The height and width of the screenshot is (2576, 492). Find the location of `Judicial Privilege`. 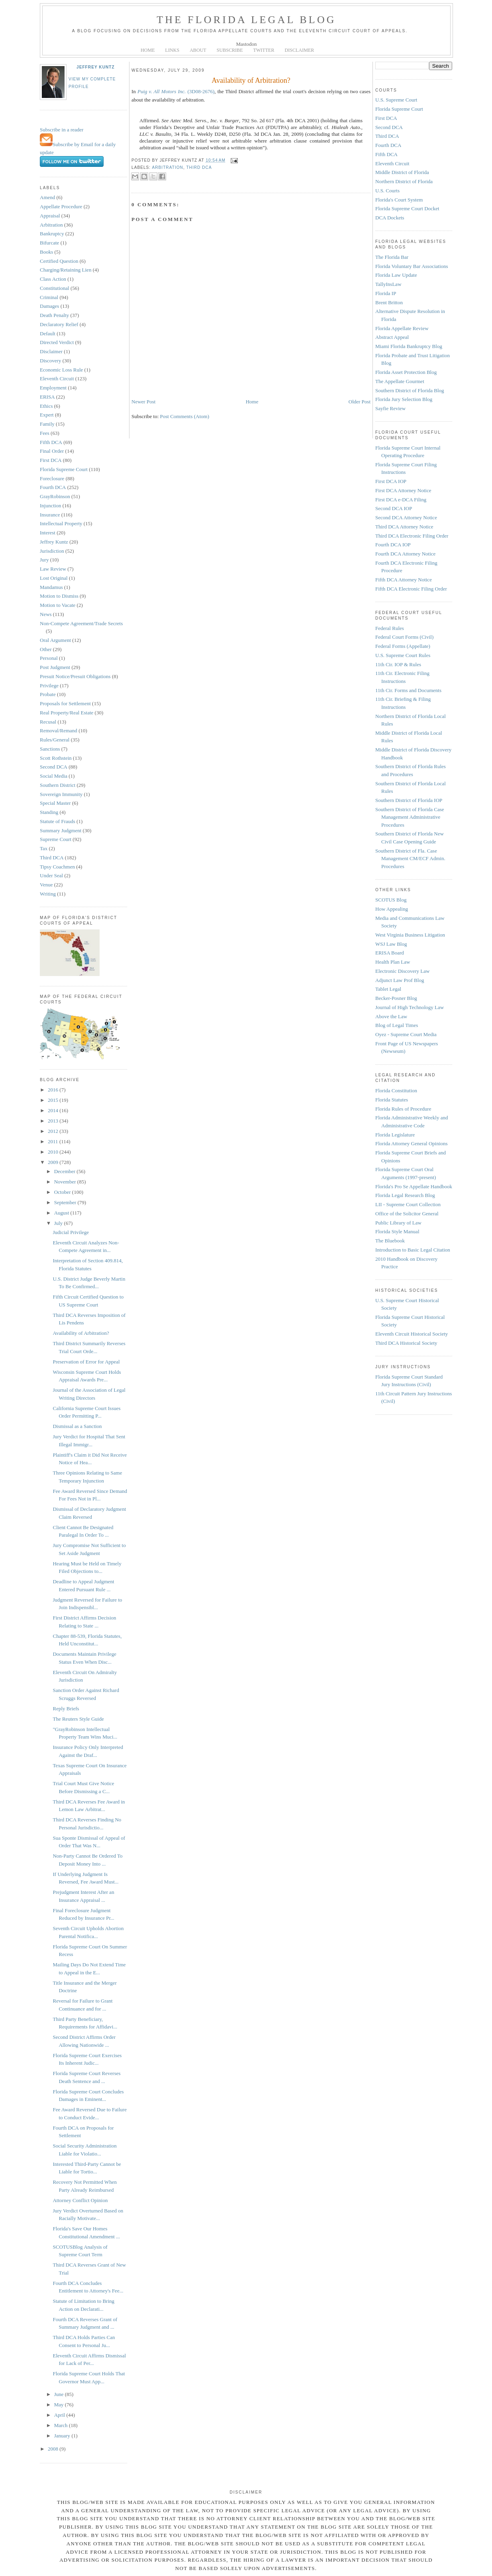

Judicial Privilege is located at coordinates (71, 1232).